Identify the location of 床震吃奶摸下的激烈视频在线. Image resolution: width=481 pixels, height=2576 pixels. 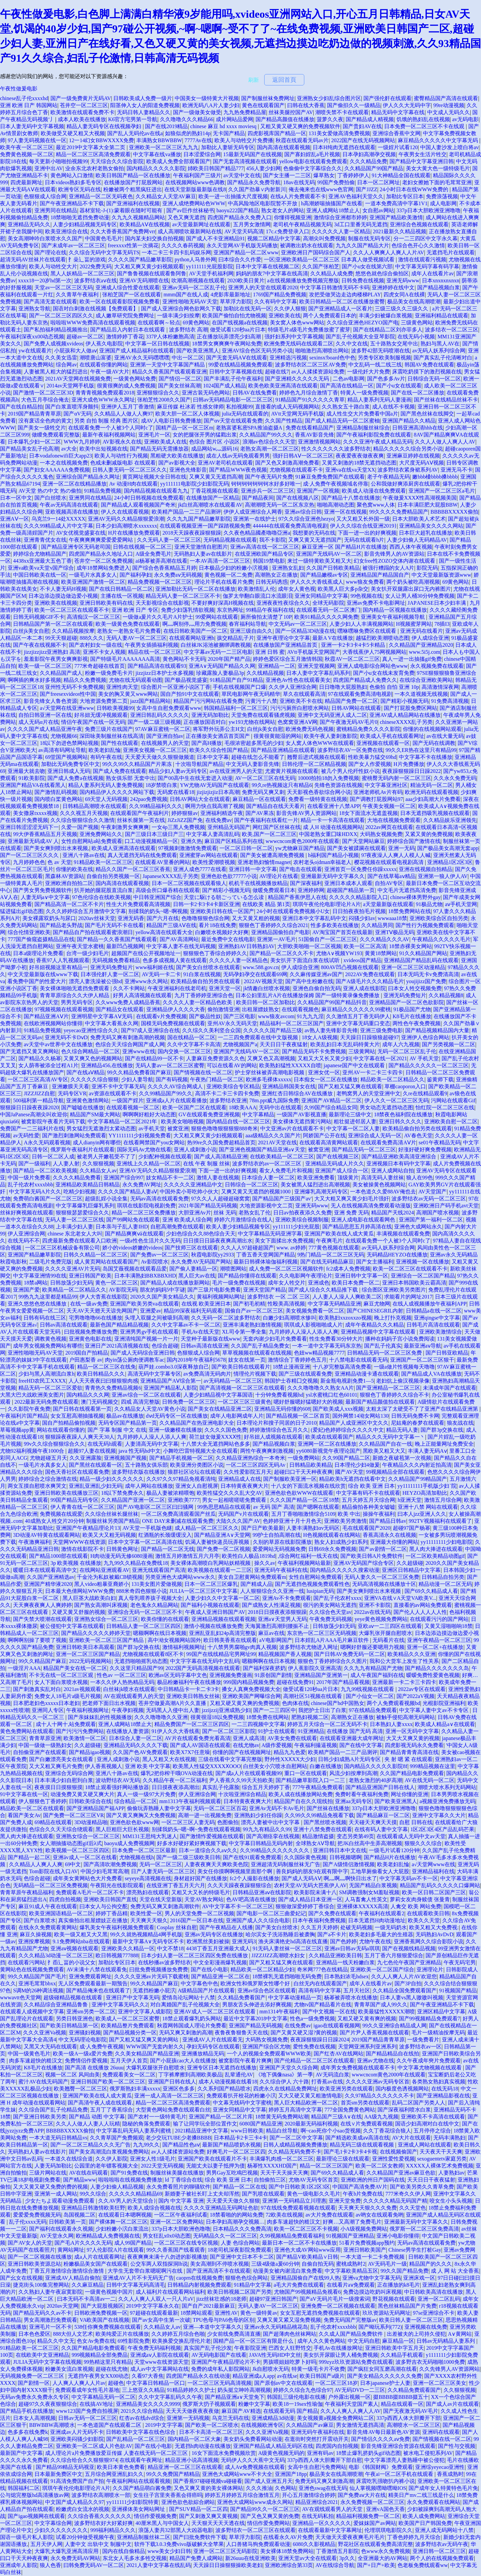
(427, 371).